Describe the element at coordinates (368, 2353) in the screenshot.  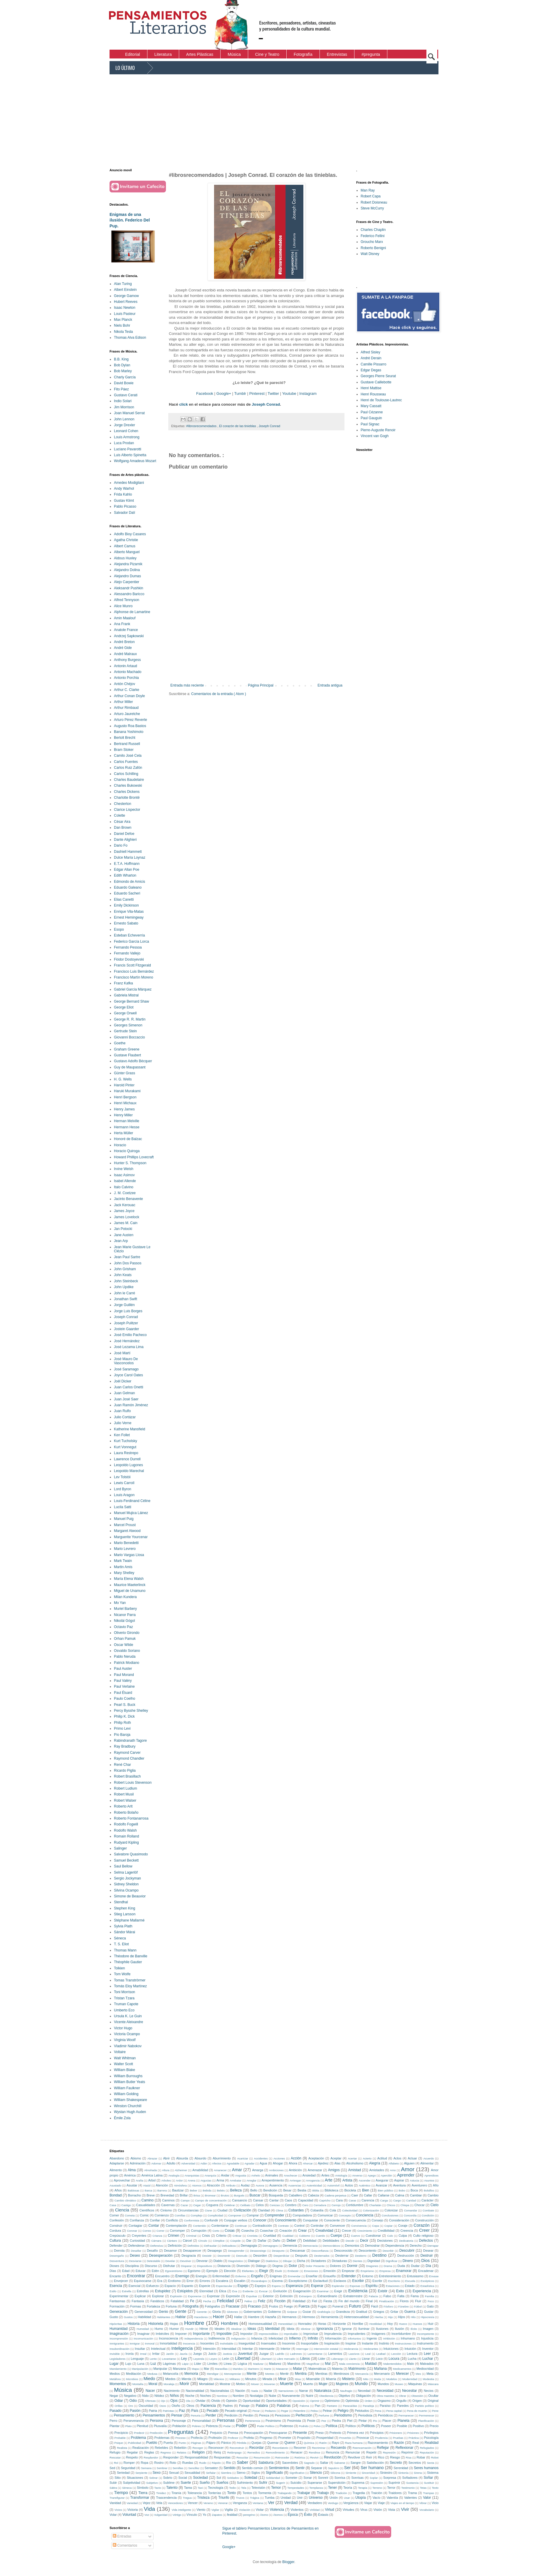
I see `Leal` at that location.